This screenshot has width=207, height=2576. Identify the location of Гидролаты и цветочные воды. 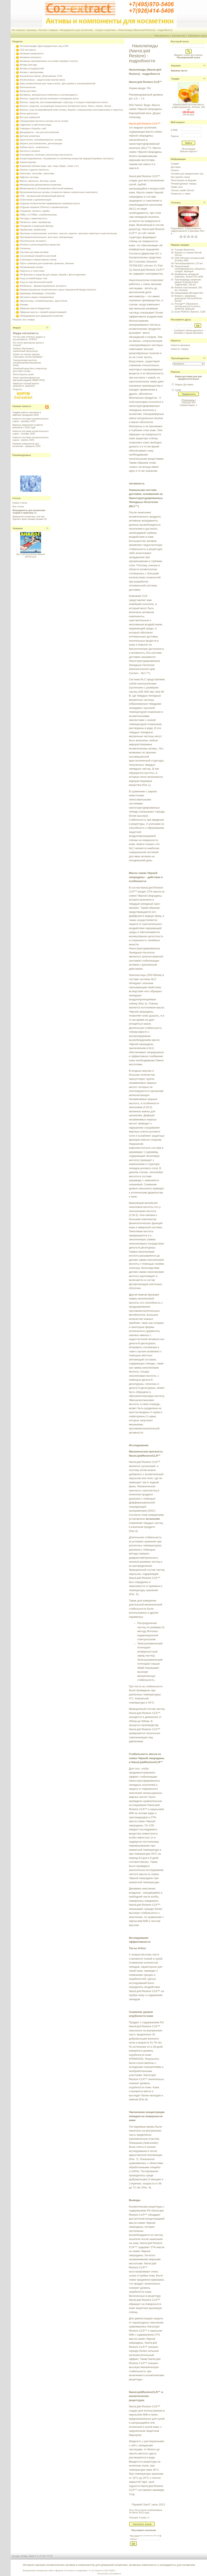
(35, 124).